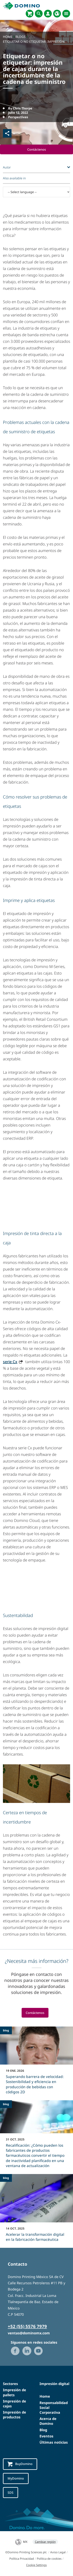 The width and height of the screenshot is (73, 2576). Describe the element at coordinates (10, 2383) in the screenshot. I see `Sectores` at that location.